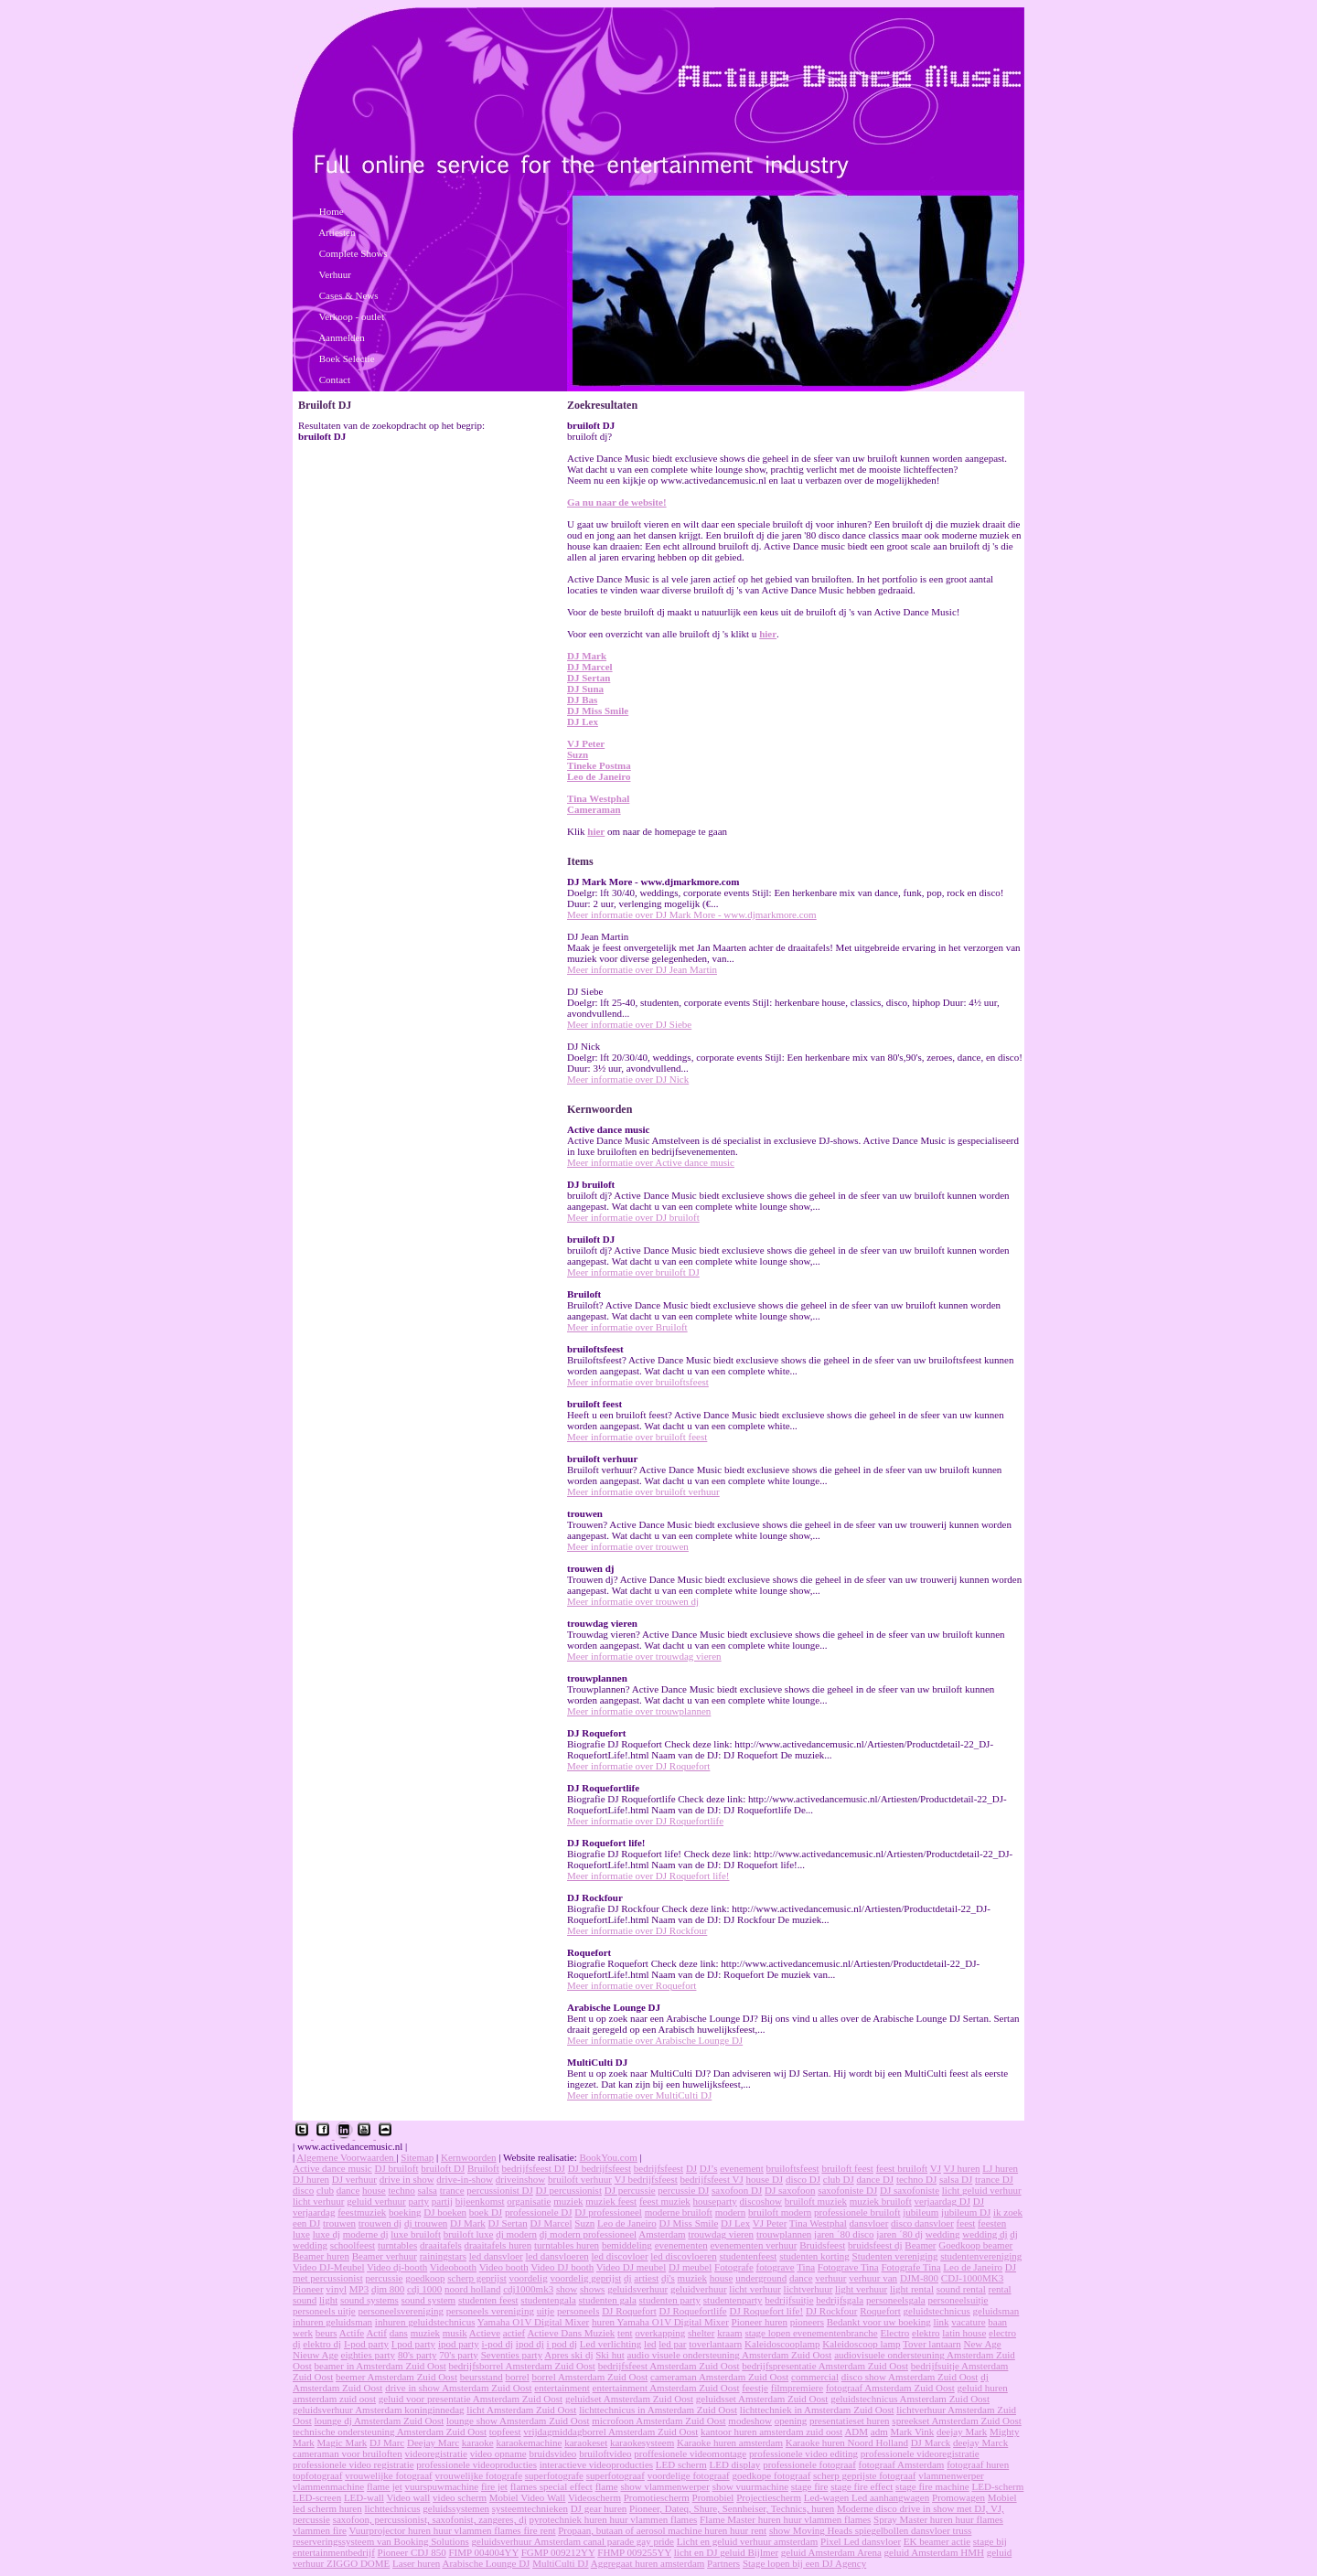 The width and height of the screenshot is (1317, 2576). Describe the element at coordinates (896, 2299) in the screenshot. I see `personeelsgala` at that location.